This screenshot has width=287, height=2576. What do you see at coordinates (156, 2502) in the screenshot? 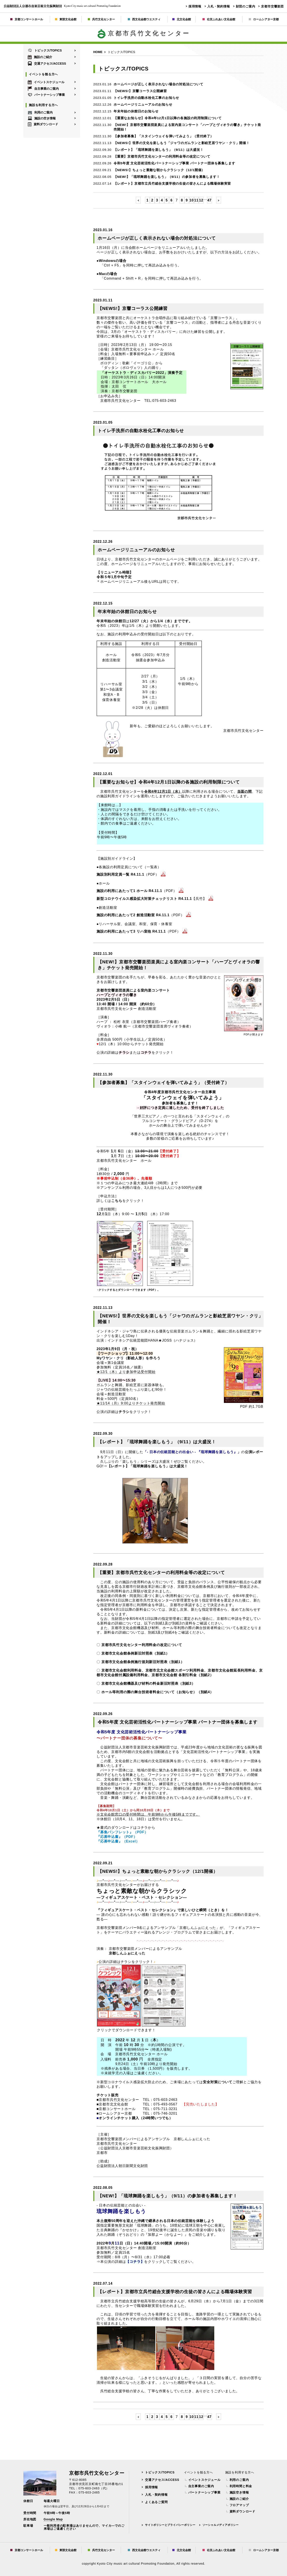
I see `よくあるご質問` at bounding box center [156, 2502].